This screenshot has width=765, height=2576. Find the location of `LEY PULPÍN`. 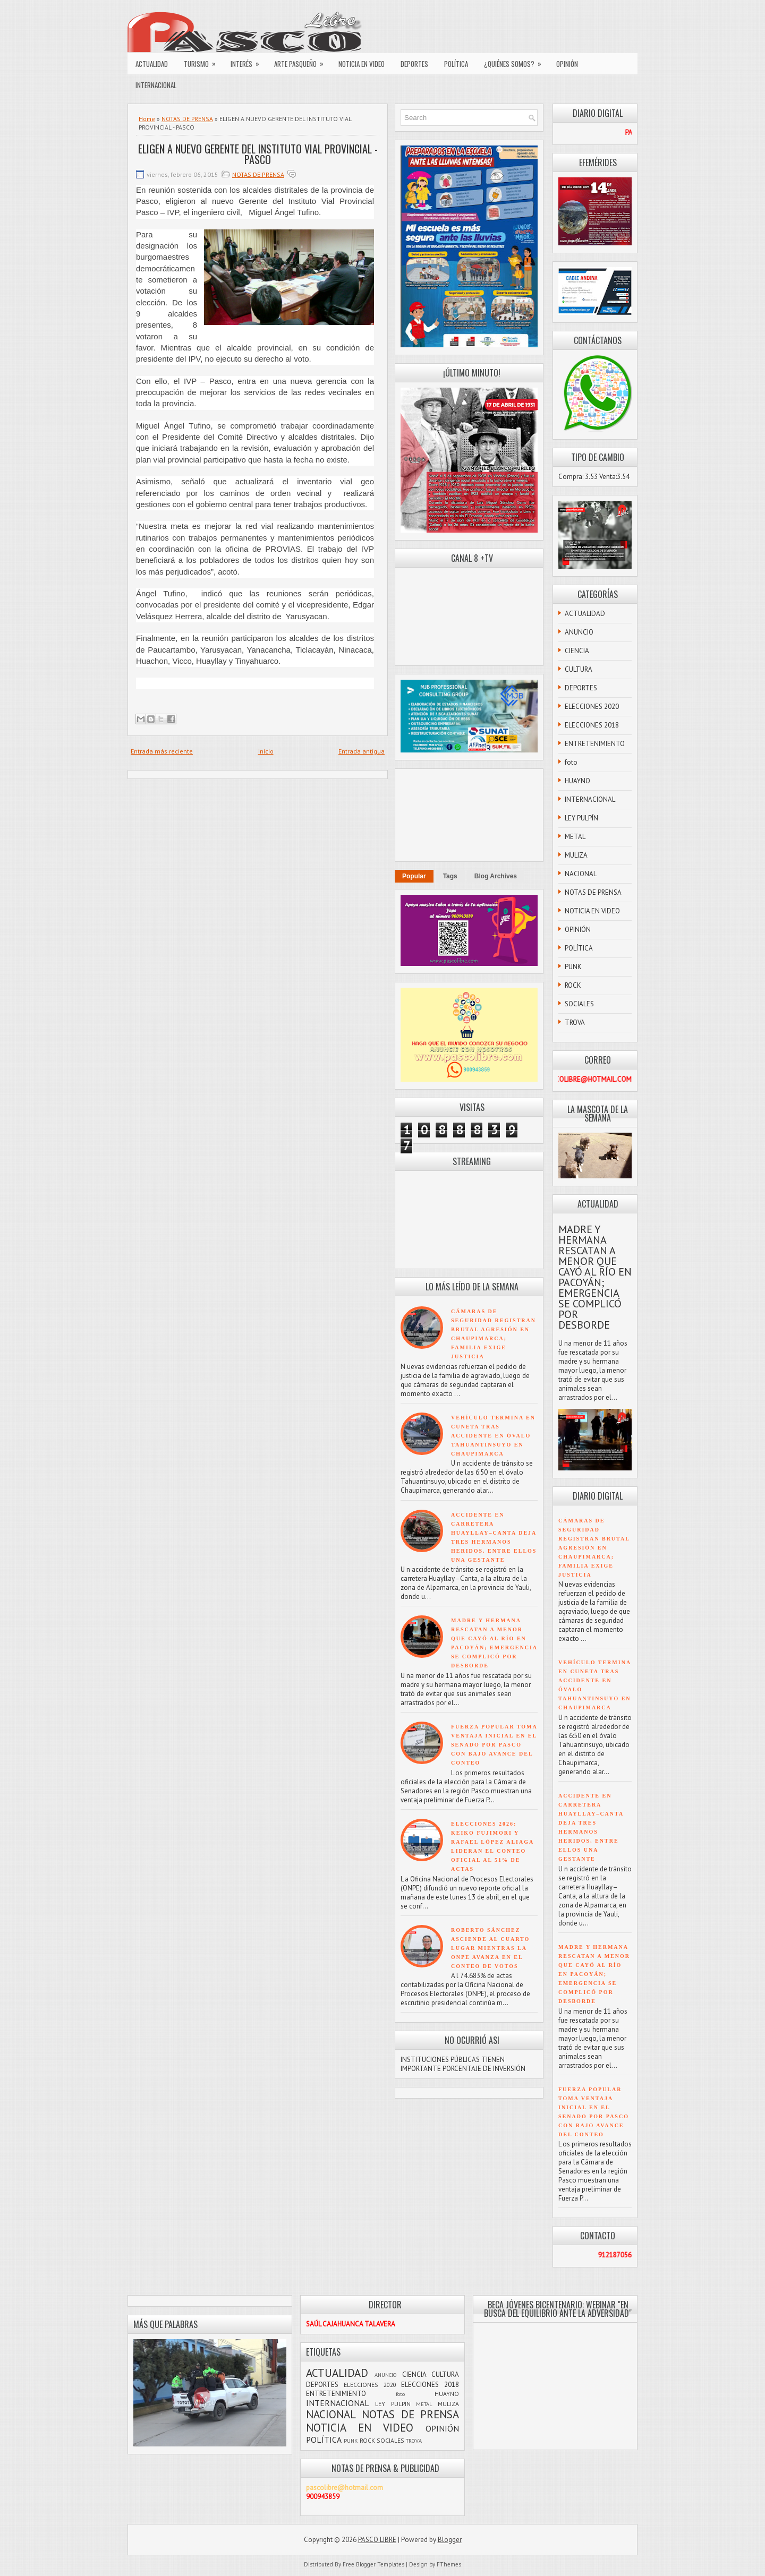

LEY PULPÍN is located at coordinates (581, 818).